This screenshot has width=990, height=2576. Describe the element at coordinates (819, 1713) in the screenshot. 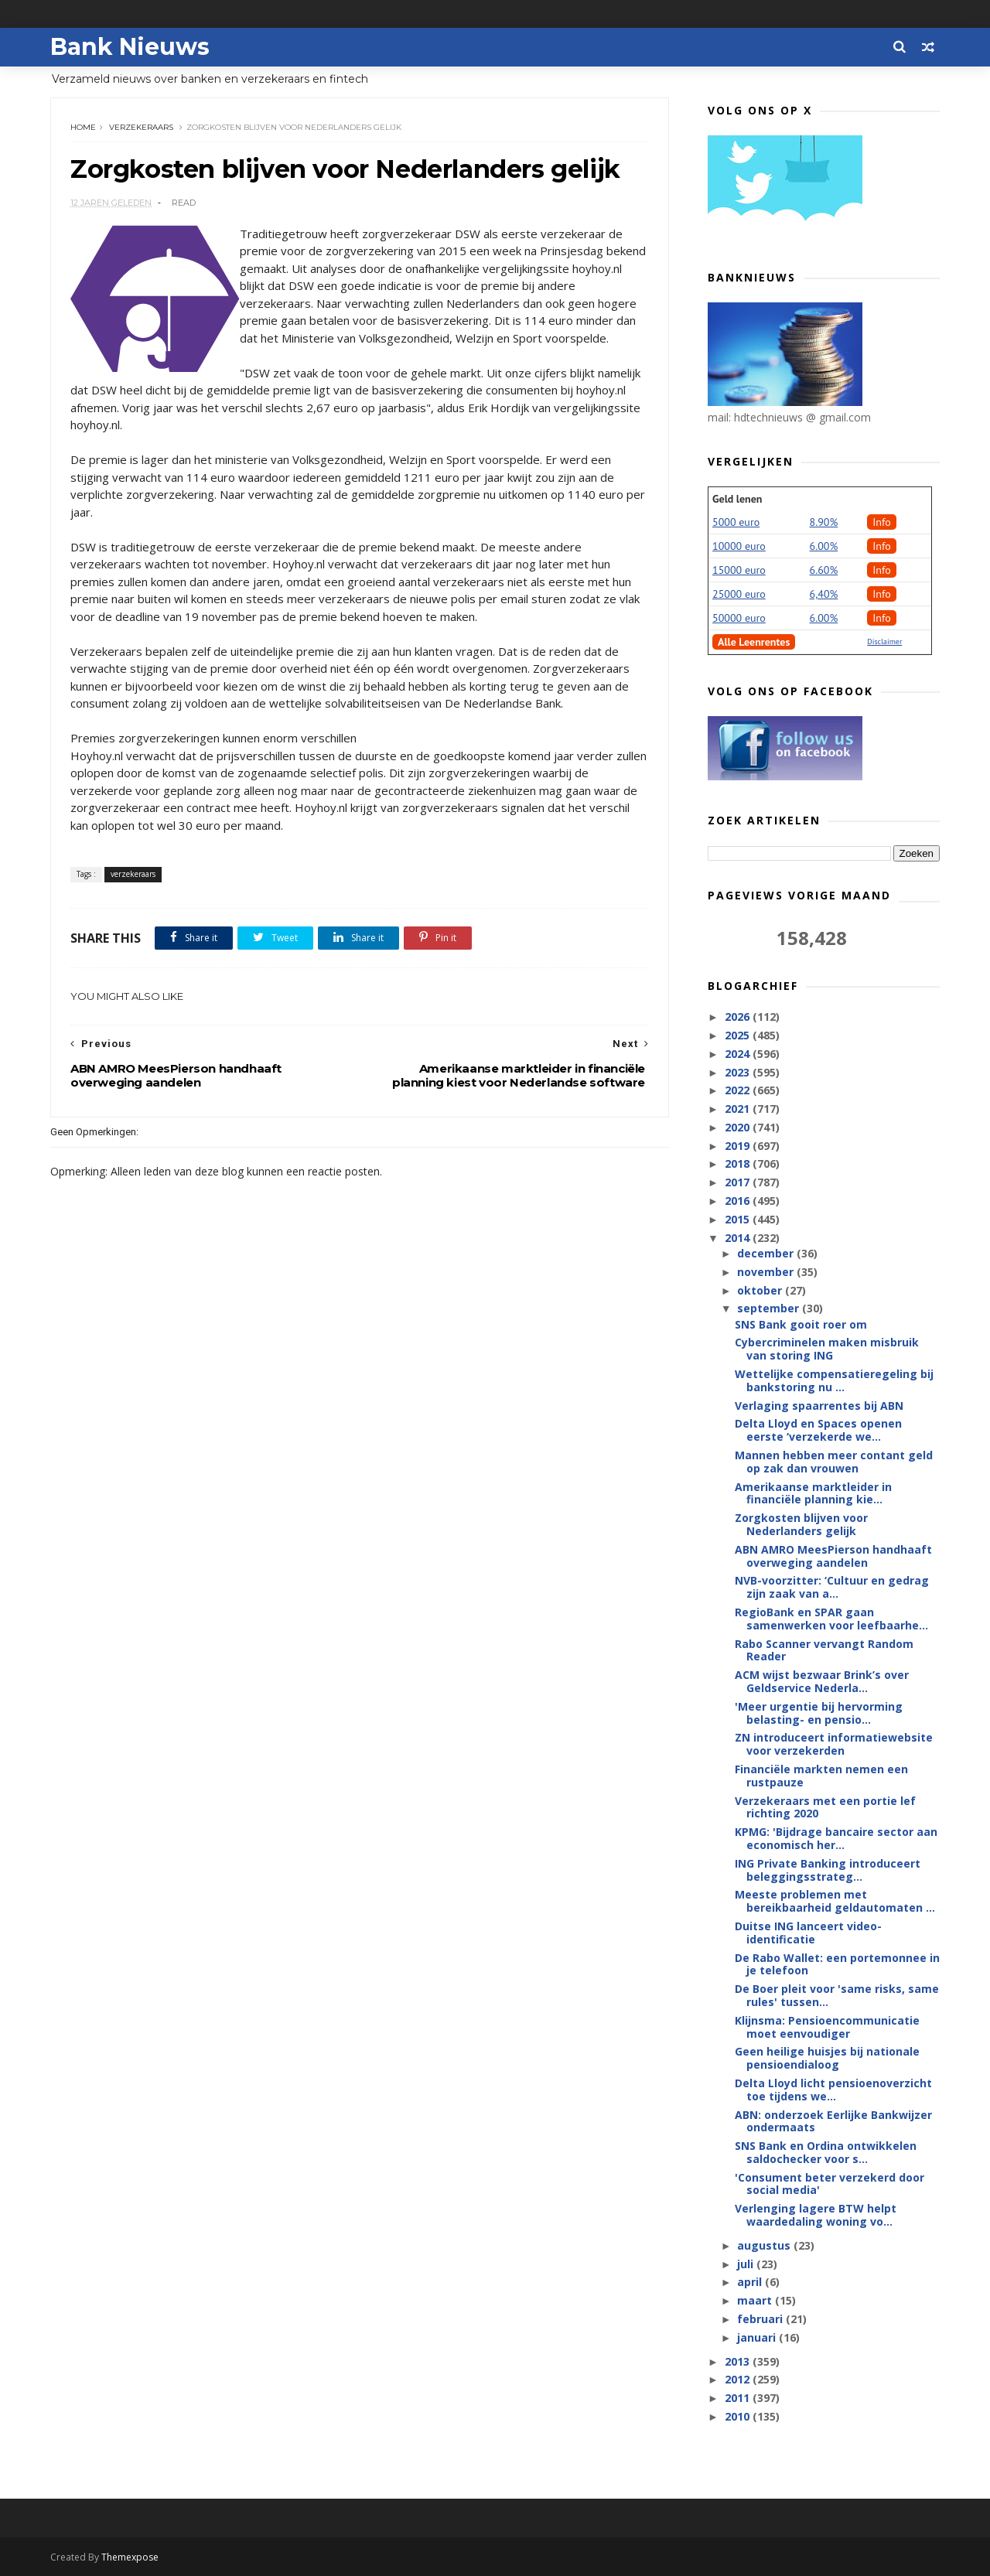

I see `'Meer urgentie bij hervorming belasting- en pensio...` at that location.